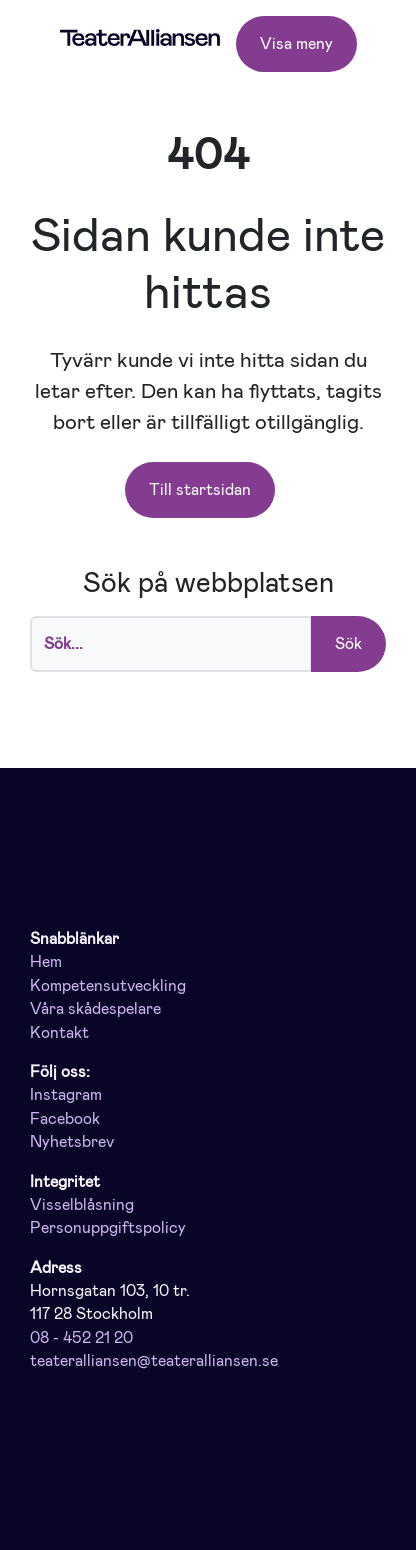 This screenshot has width=416, height=1550. What do you see at coordinates (46, 962) in the screenshot?
I see `Hem` at bounding box center [46, 962].